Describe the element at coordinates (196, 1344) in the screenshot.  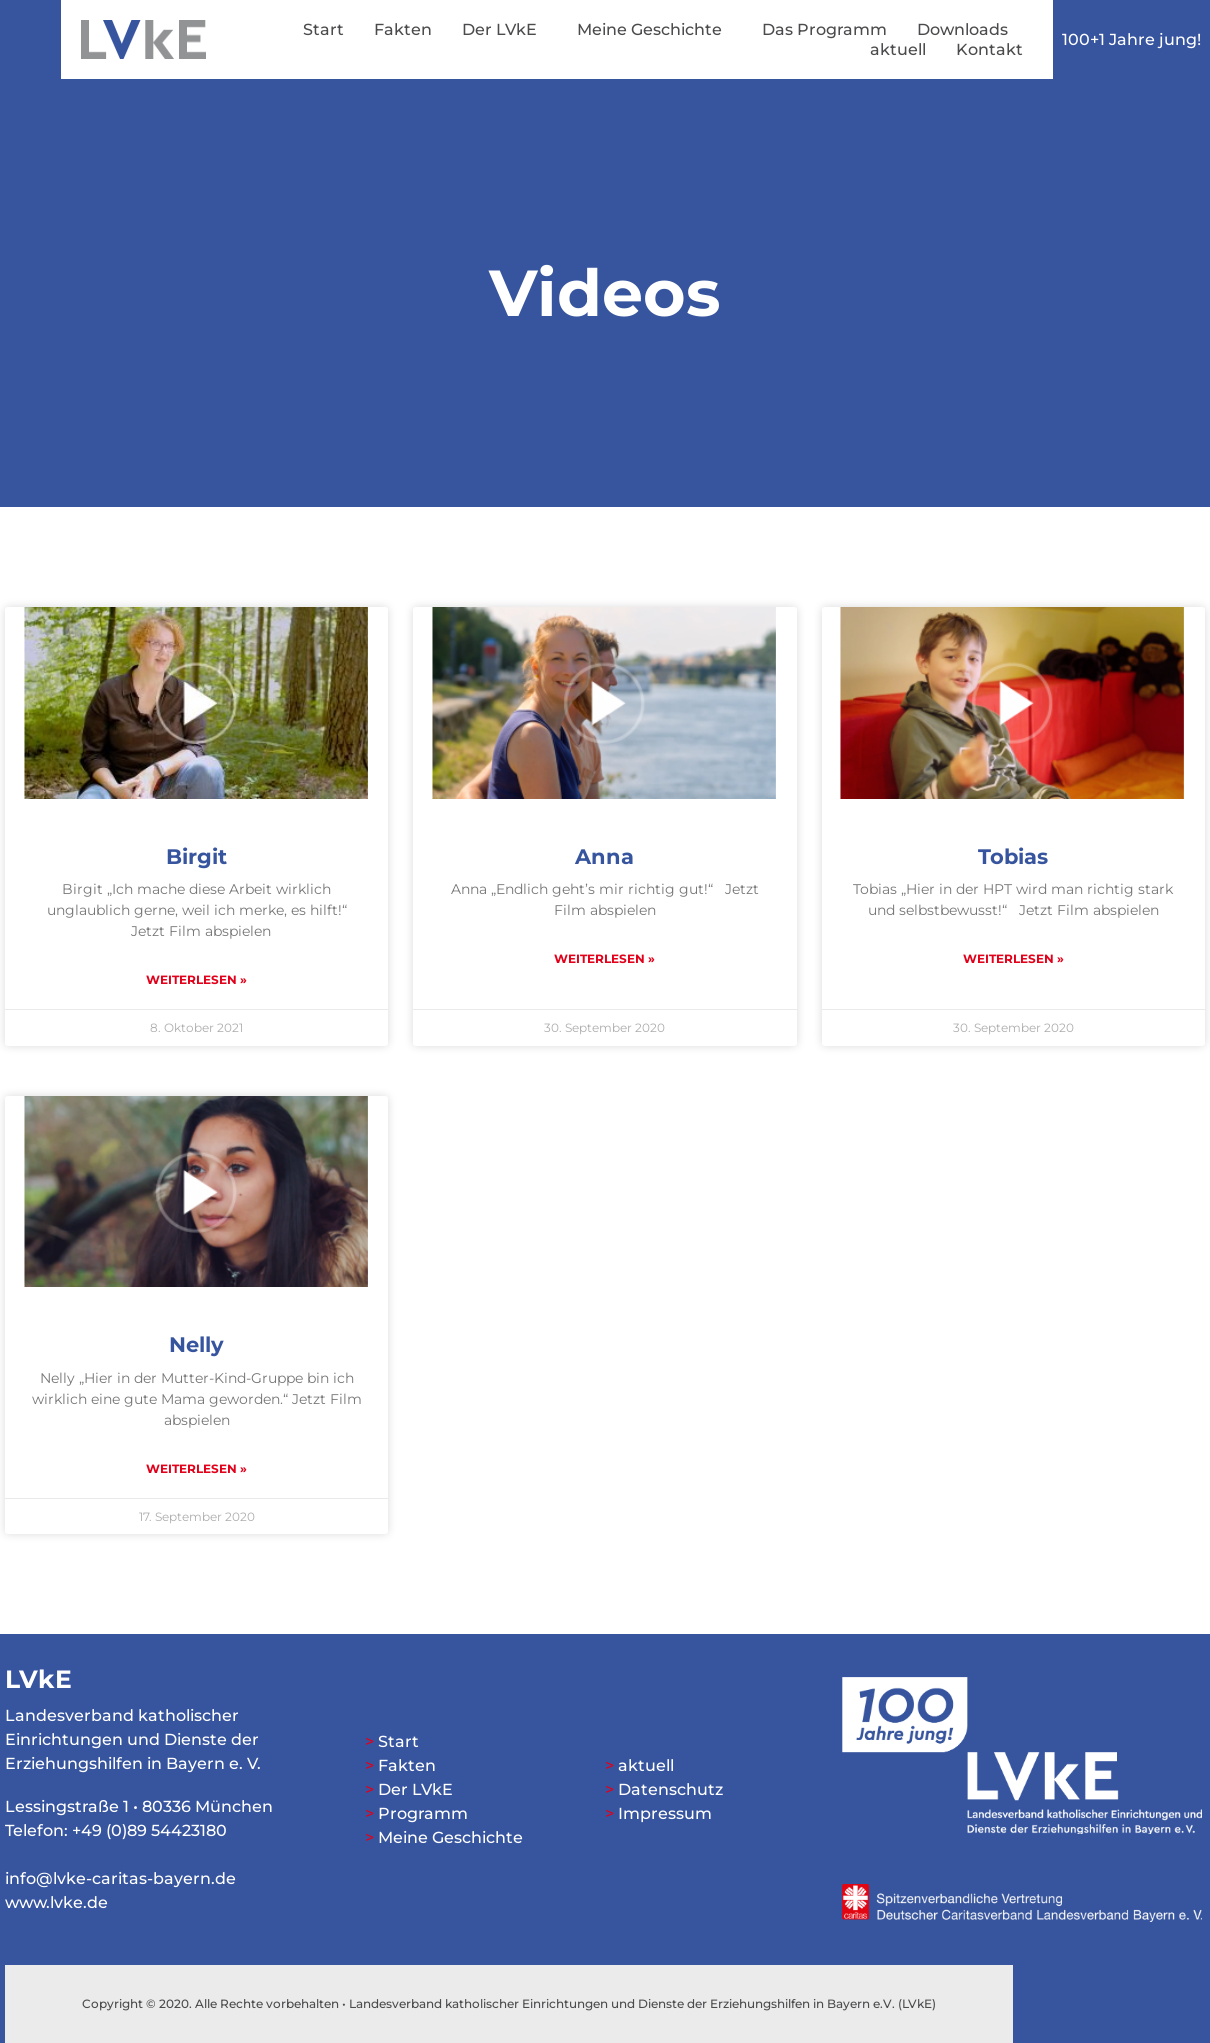
I see `Nelly` at that location.